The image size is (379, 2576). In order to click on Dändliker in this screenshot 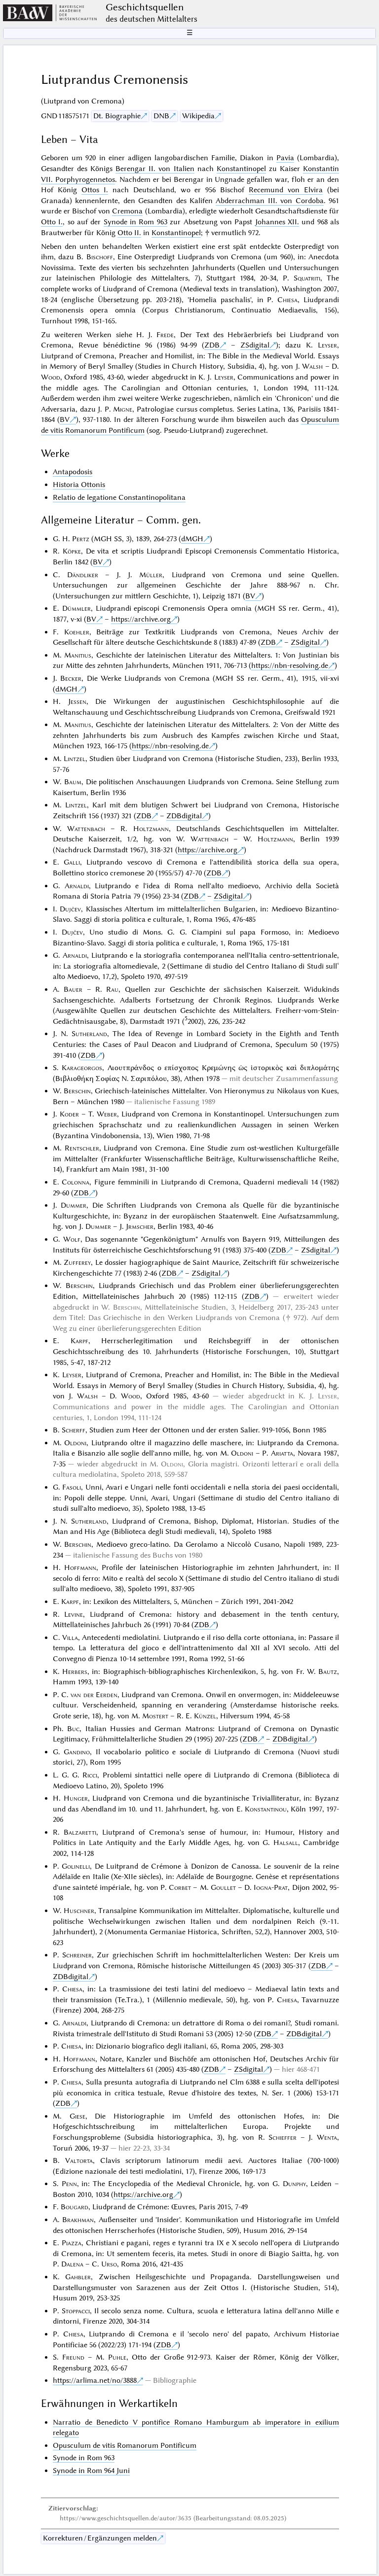, I will do `click(82, 574)`.